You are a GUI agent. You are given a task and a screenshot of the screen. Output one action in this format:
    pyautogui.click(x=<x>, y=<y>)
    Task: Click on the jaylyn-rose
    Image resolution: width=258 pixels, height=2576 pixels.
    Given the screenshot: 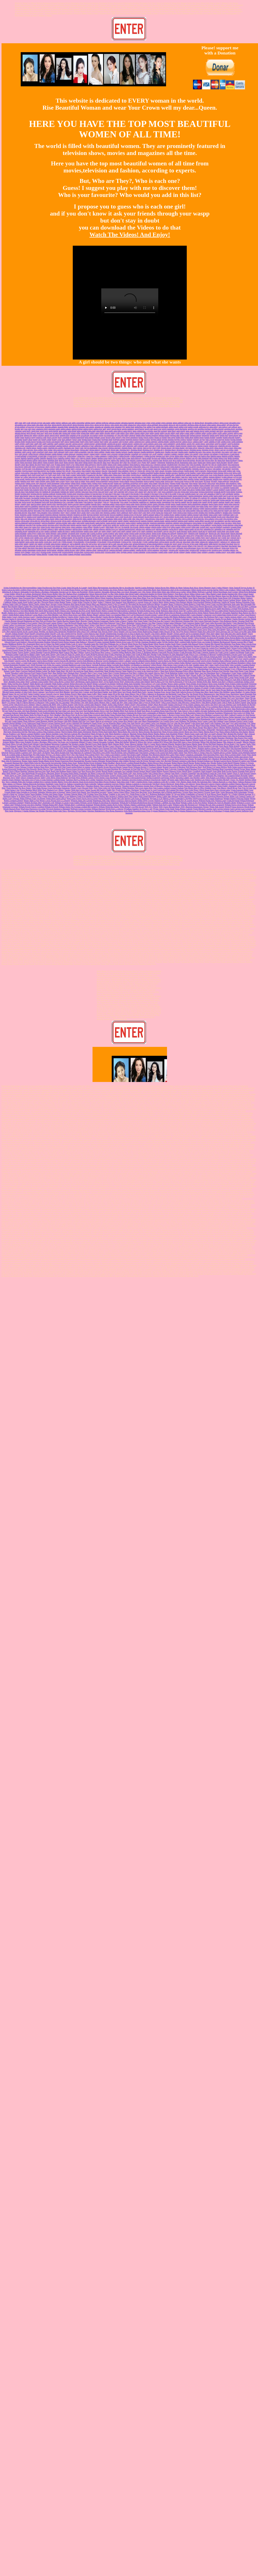 What is the action you would take?
    pyautogui.click(x=237, y=477)
    